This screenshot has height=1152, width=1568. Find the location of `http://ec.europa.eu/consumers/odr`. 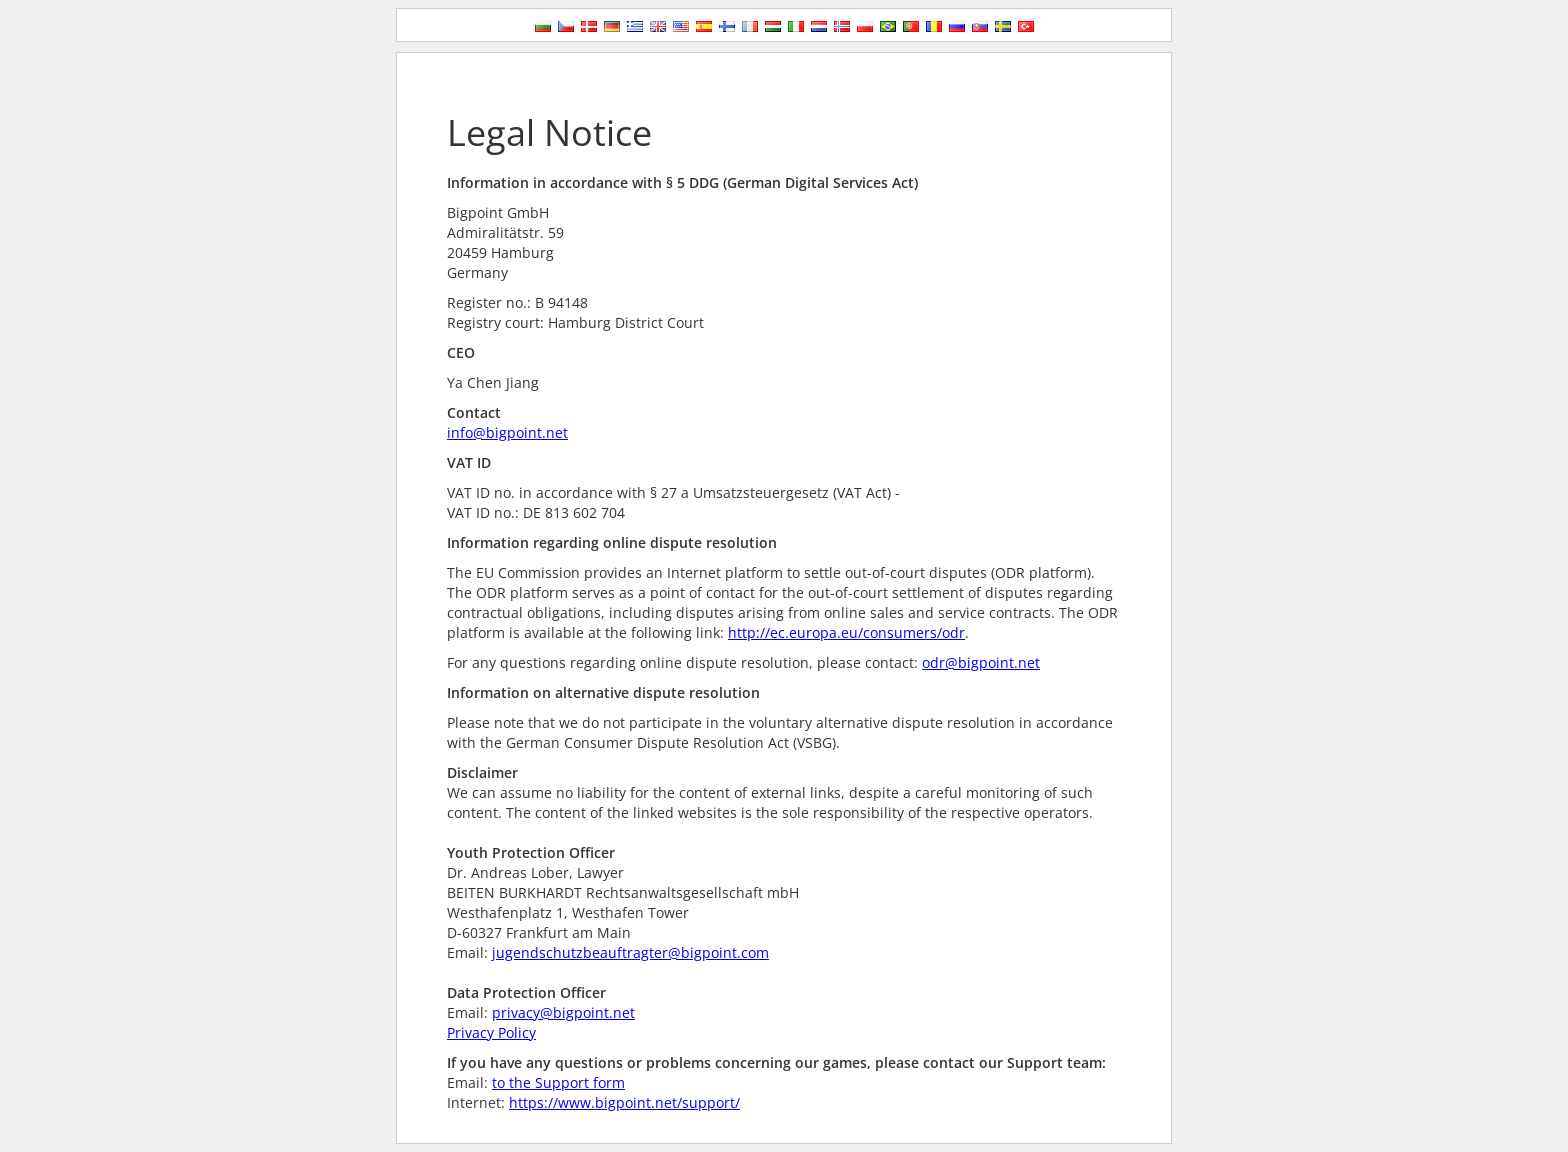

http://ec.europa.eu/consumers/odr is located at coordinates (846, 632).